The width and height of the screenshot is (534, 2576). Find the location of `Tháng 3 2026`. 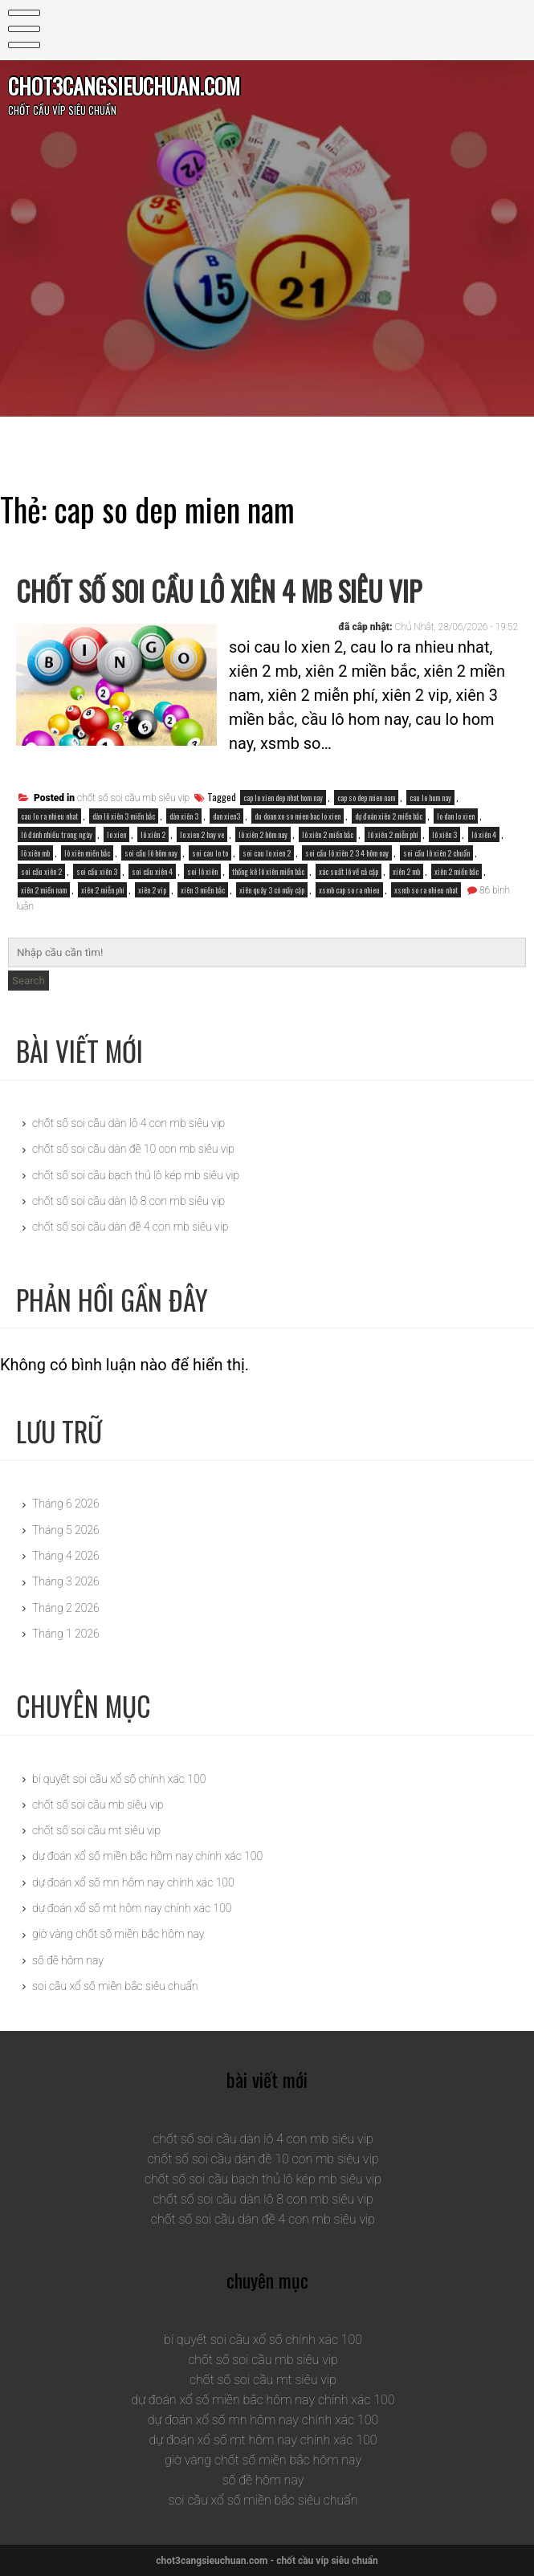

Tháng 3 2026 is located at coordinates (66, 1581).